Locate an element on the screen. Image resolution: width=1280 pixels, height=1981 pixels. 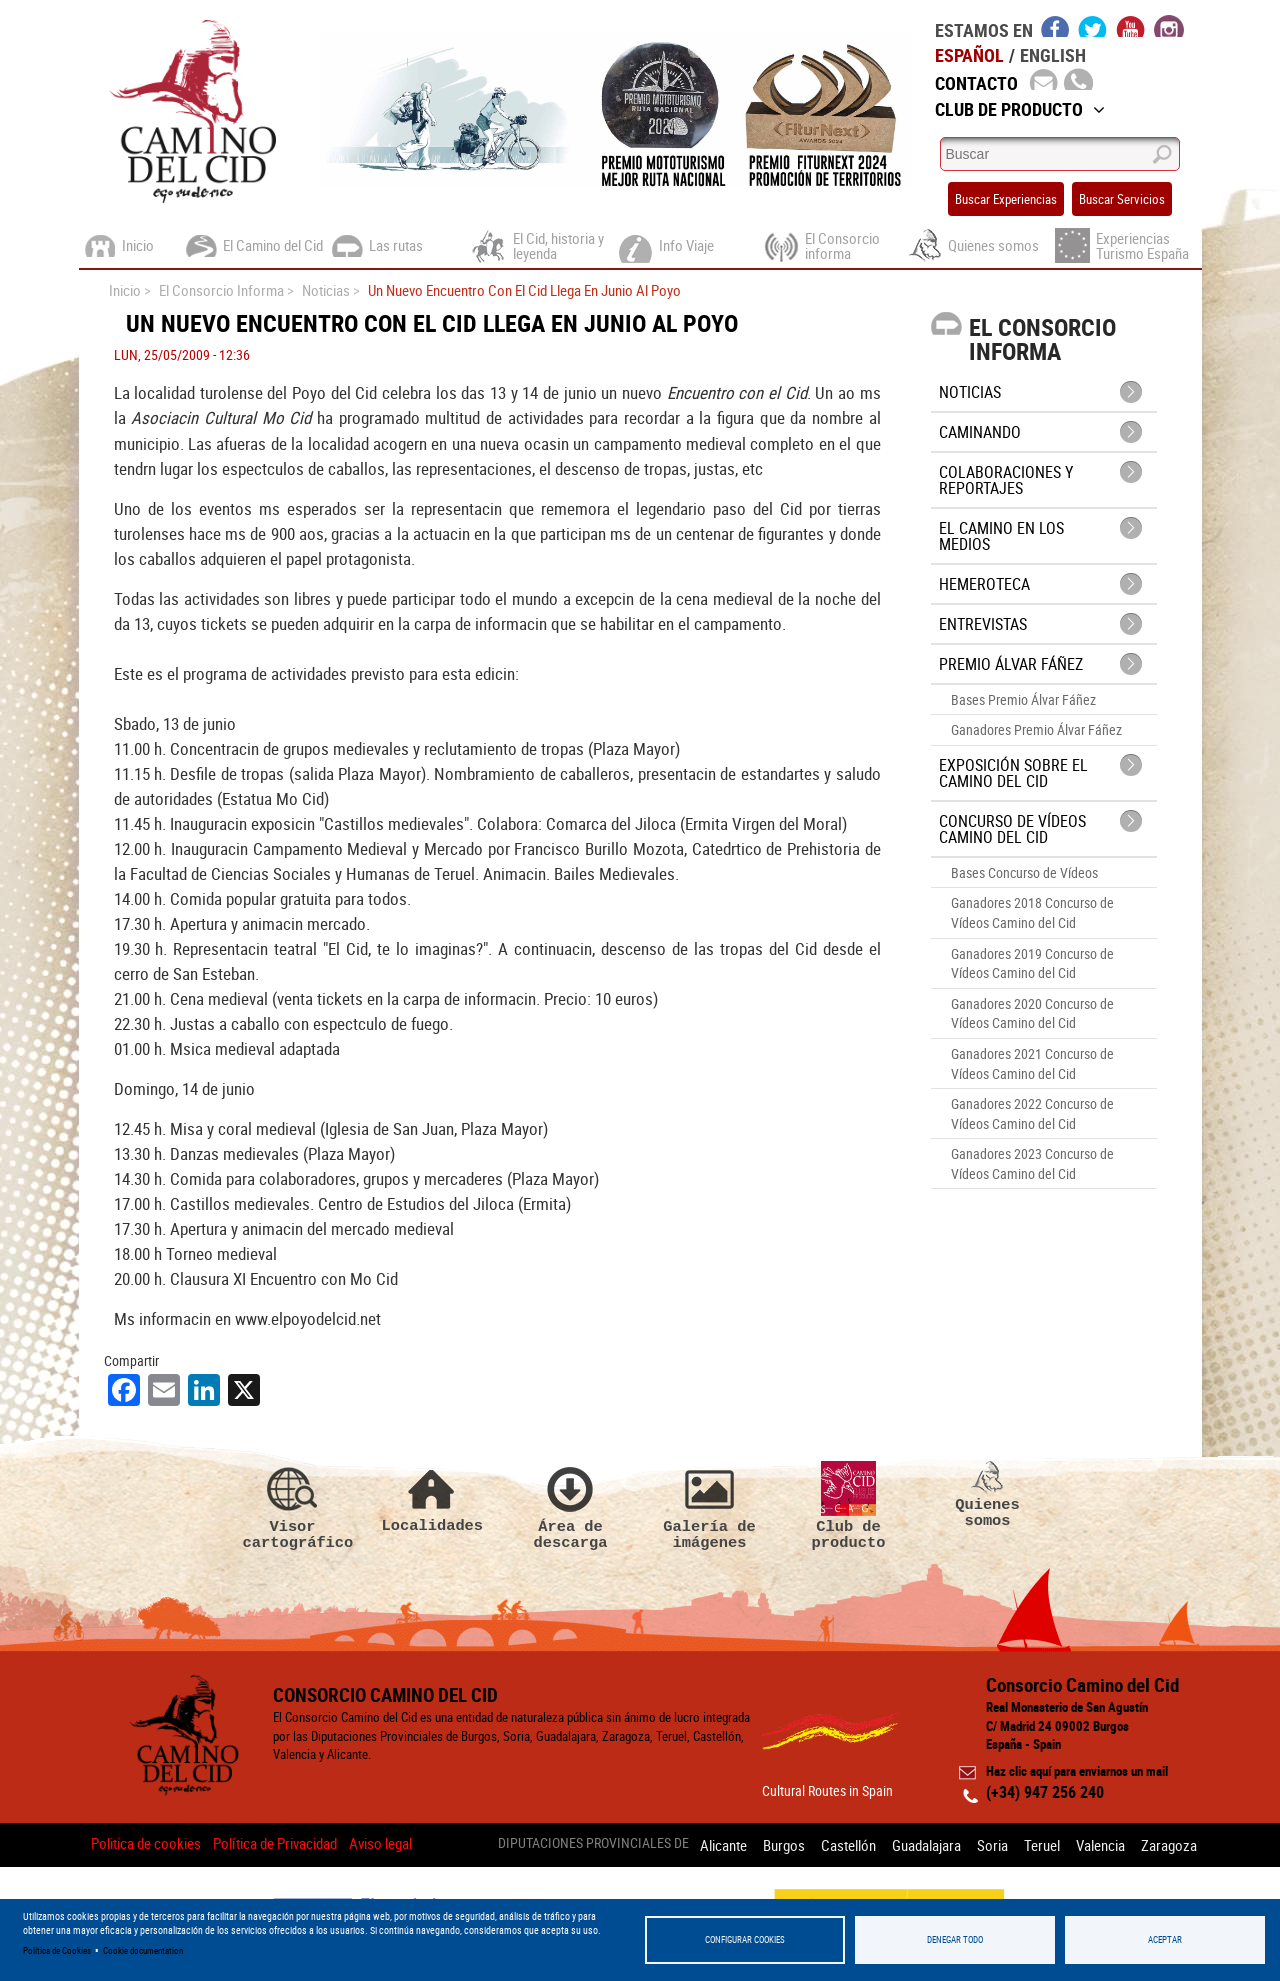
Aviso legal is located at coordinates (380, 1844).